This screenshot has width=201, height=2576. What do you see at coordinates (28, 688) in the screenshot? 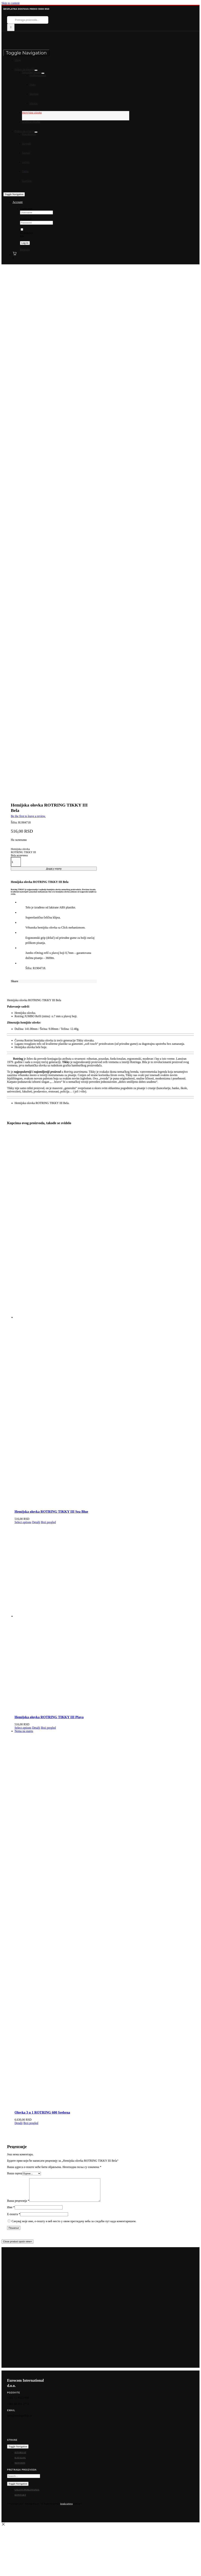
I see `Be the first to leave a review.` at bounding box center [28, 688].